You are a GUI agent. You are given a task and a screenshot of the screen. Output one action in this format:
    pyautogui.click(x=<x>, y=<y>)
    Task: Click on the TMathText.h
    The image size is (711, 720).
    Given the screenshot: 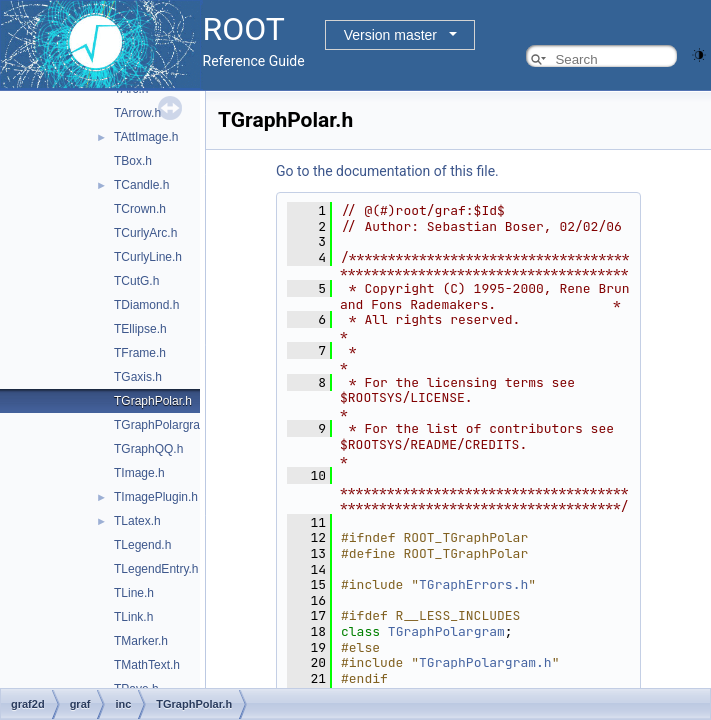 What is the action you would take?
    pyautogui.click(x=147, y=665)
    